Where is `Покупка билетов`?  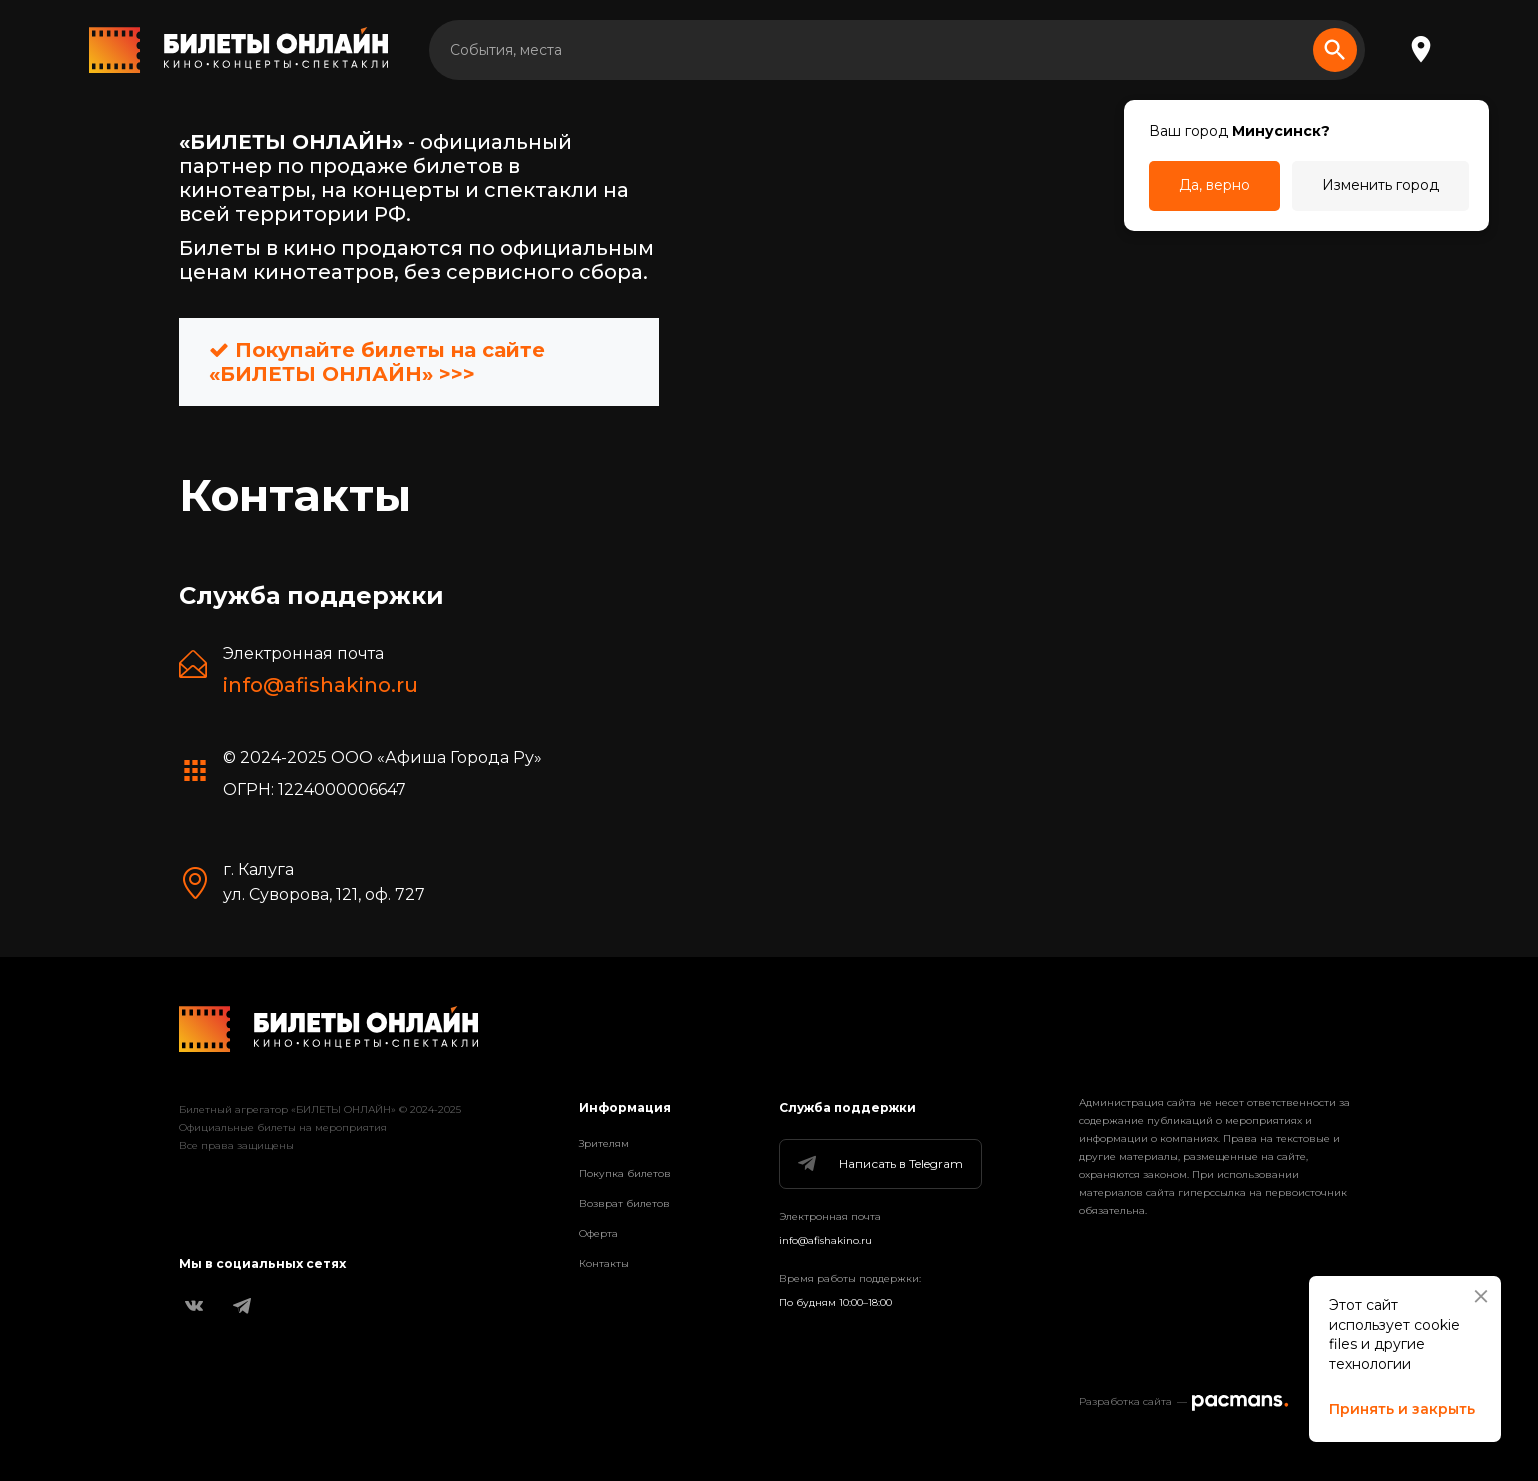 Покупка билетов is located at coordinates (625, 1173).